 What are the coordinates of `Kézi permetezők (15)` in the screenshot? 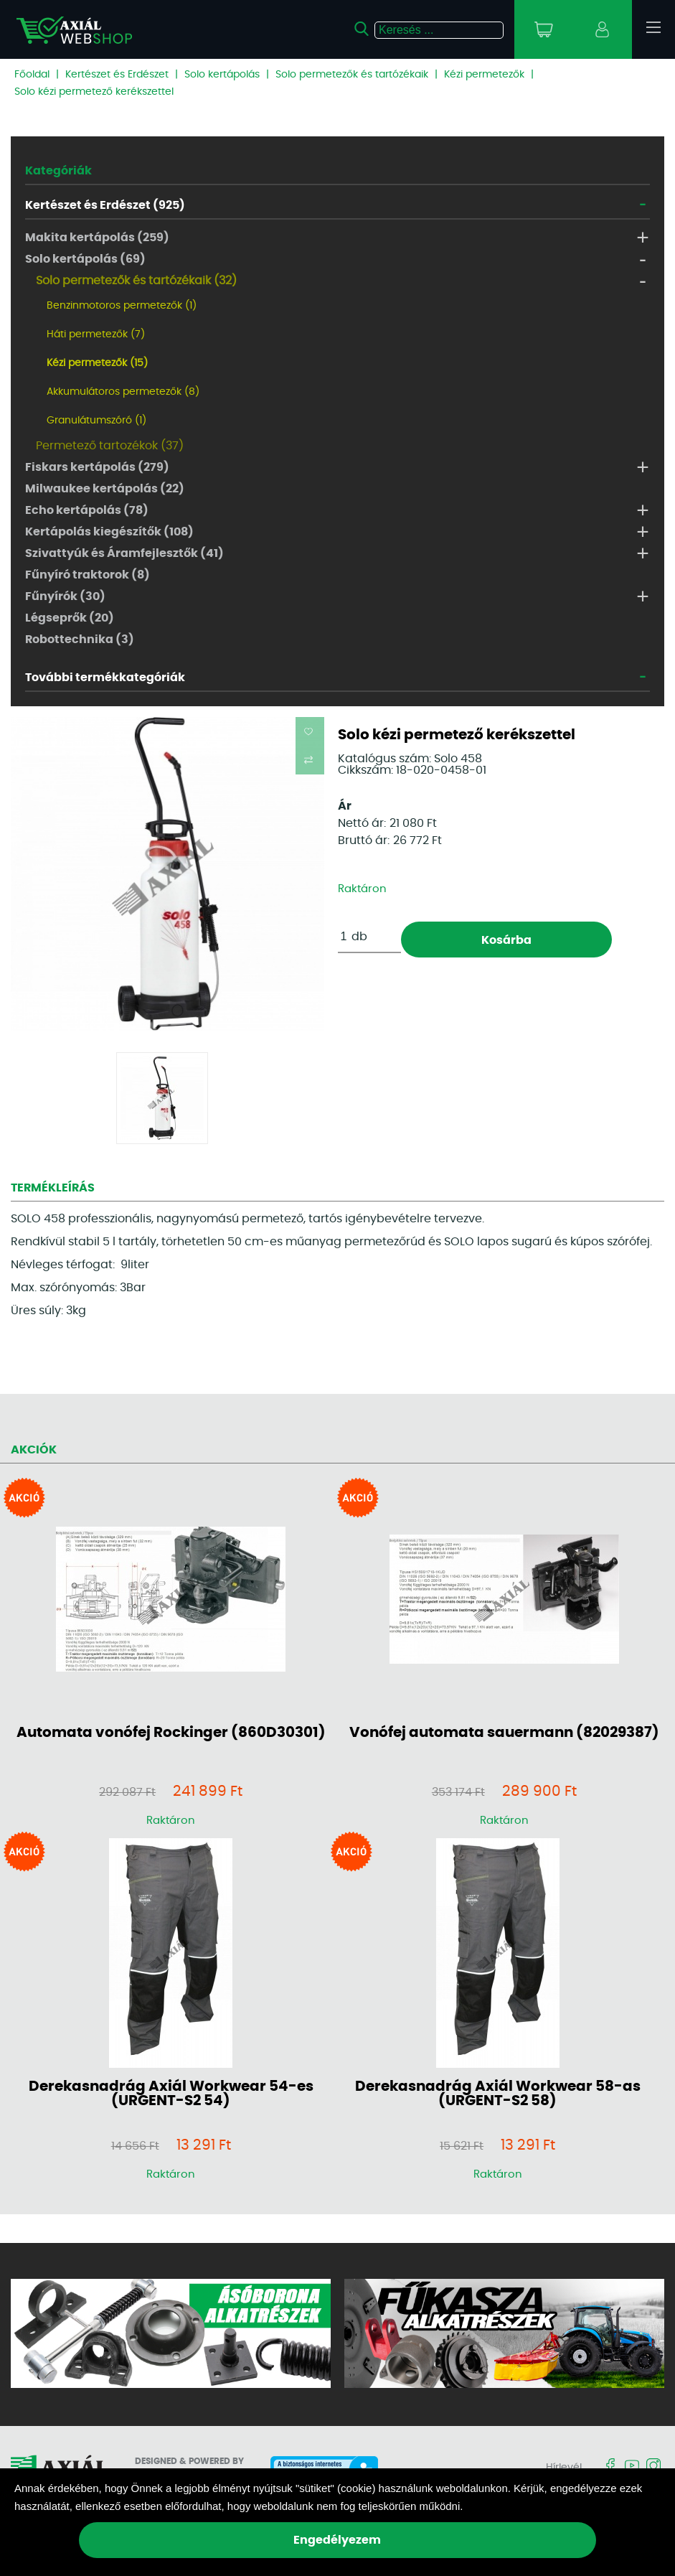 It's located at (97, 363).